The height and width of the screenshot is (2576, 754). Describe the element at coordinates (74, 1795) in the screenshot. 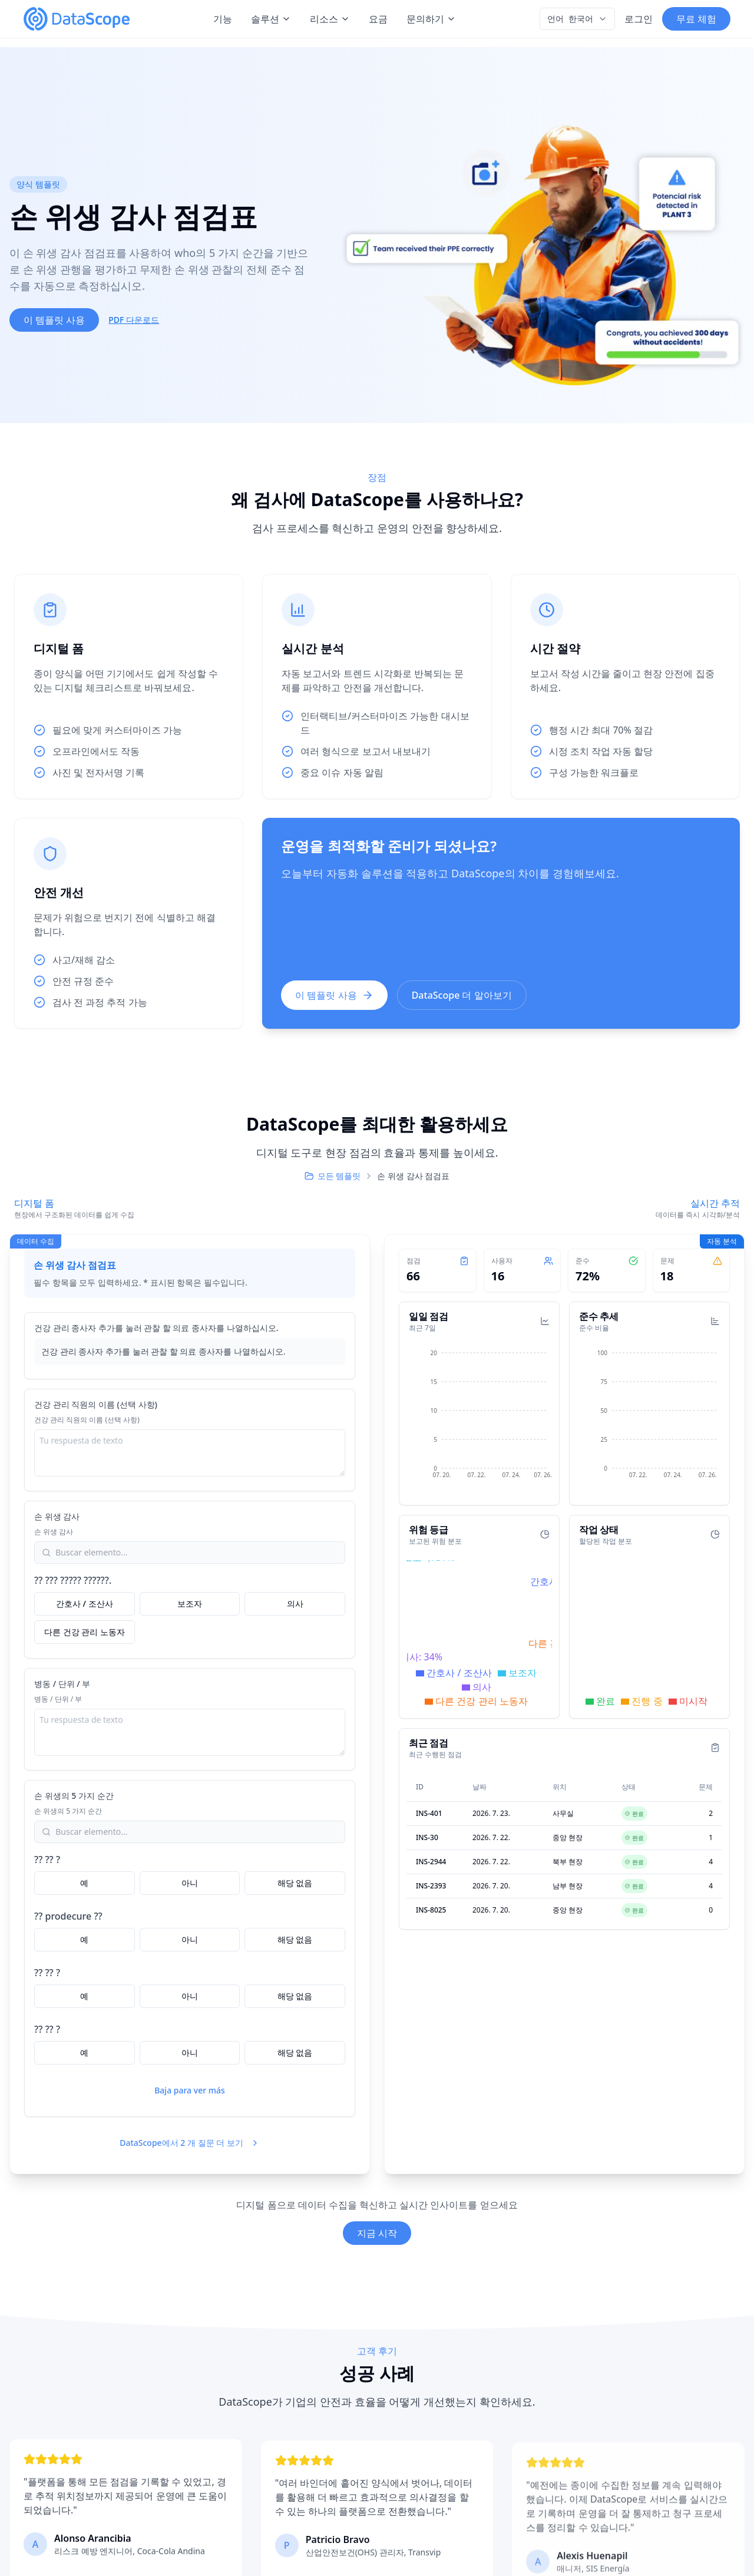

I see `손 위생의 5 가지 순간` at that location.